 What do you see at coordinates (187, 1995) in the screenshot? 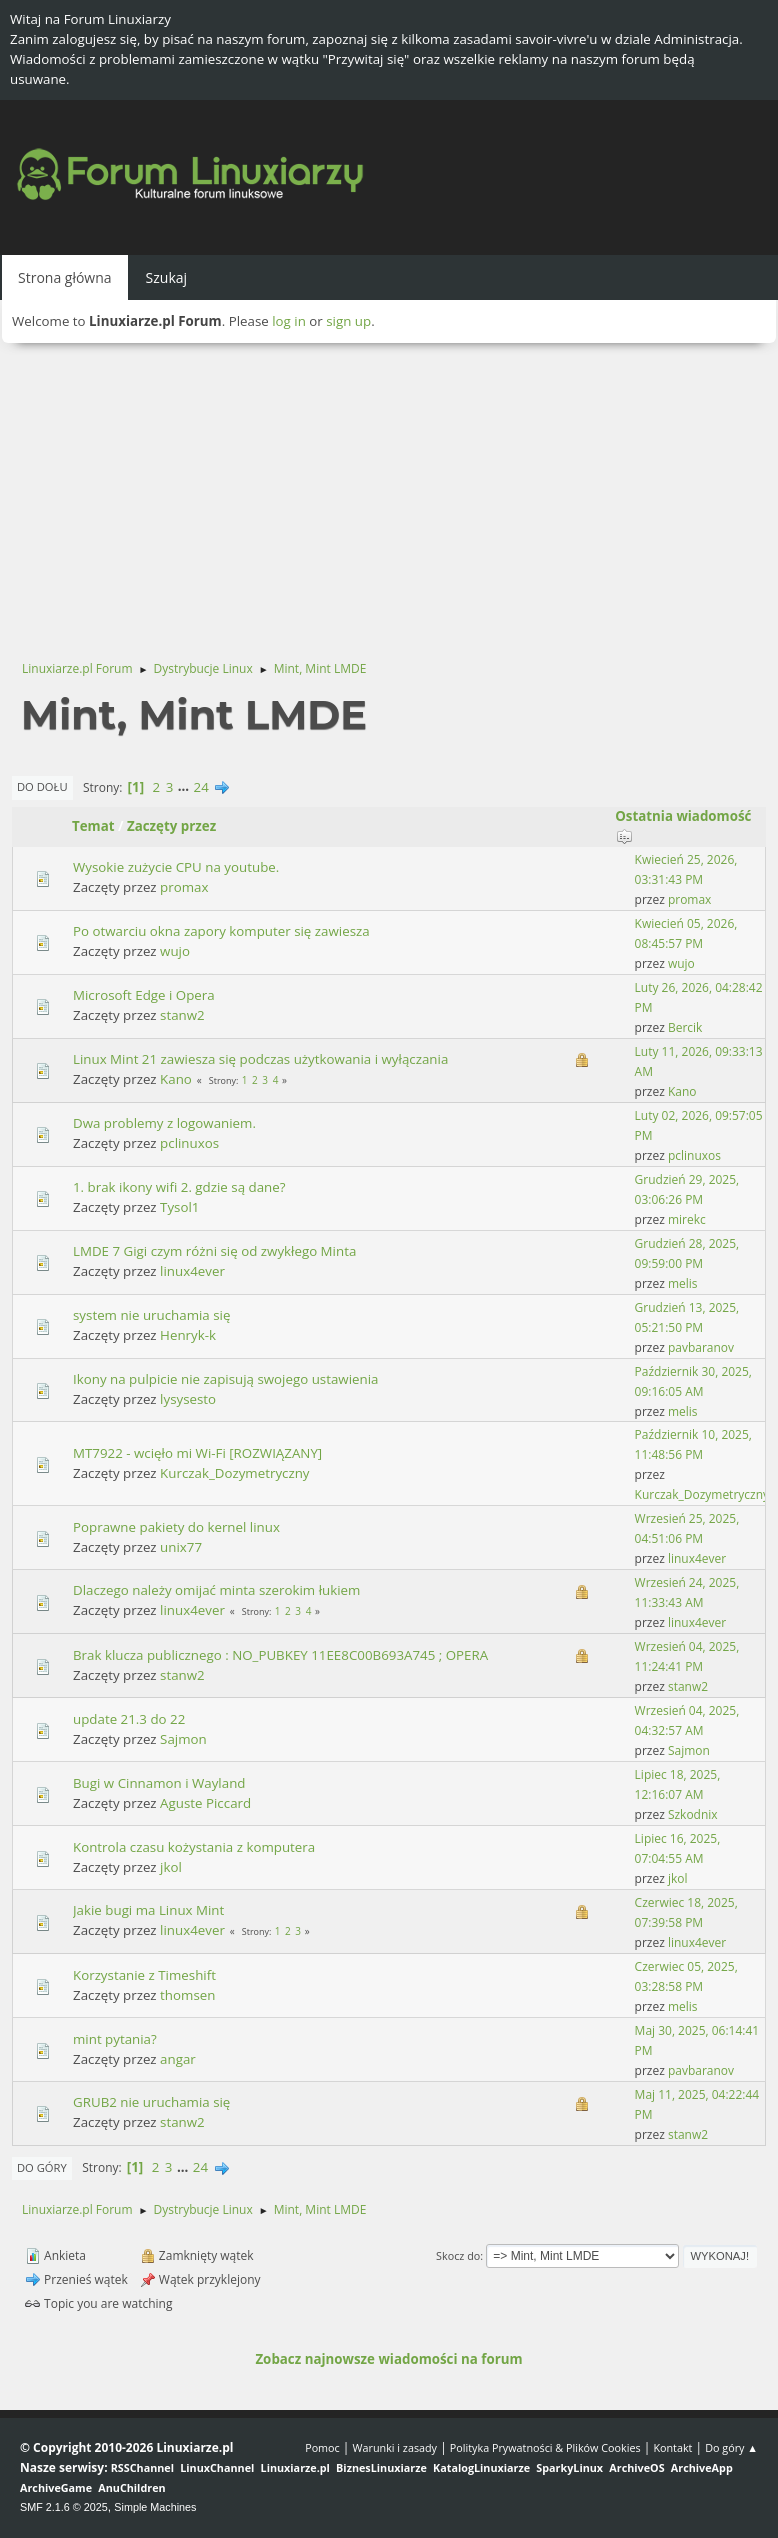
I see `thomsen` at bounding box center [187, 1995].